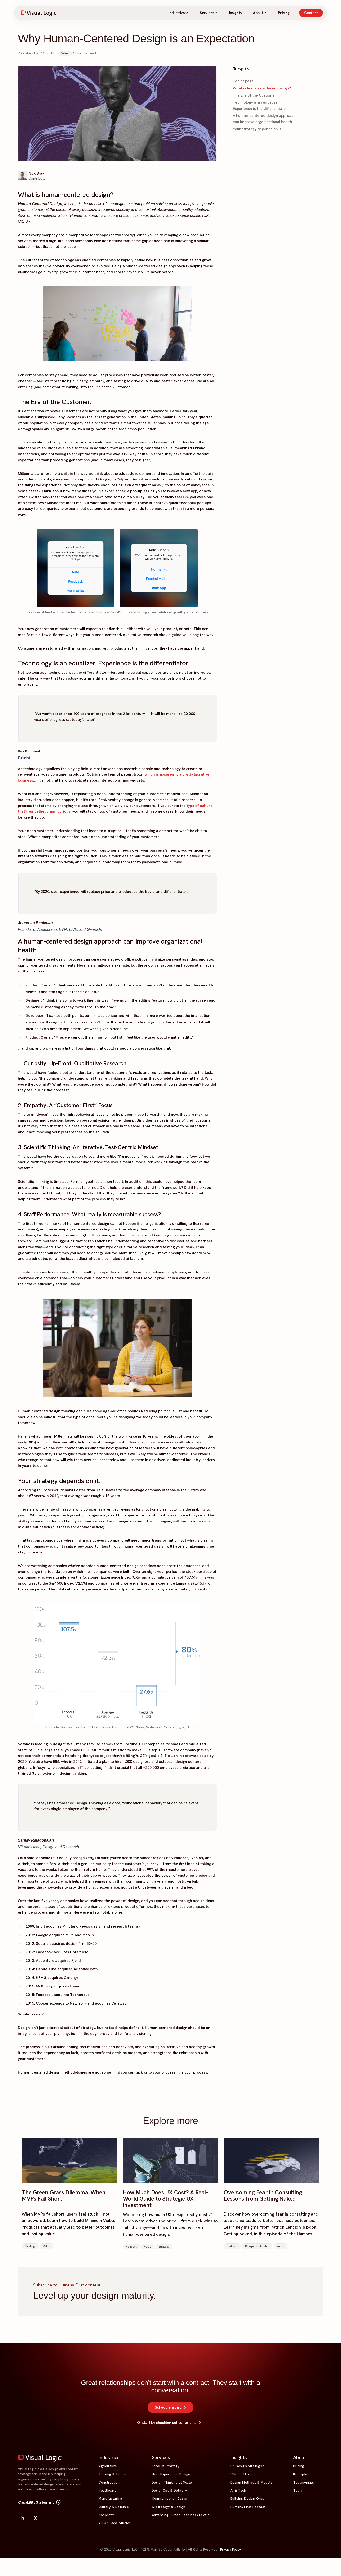 The width and height of the screenshot is (341, 2576). I want to click on Design Methods & Models, so click(251, 2482).